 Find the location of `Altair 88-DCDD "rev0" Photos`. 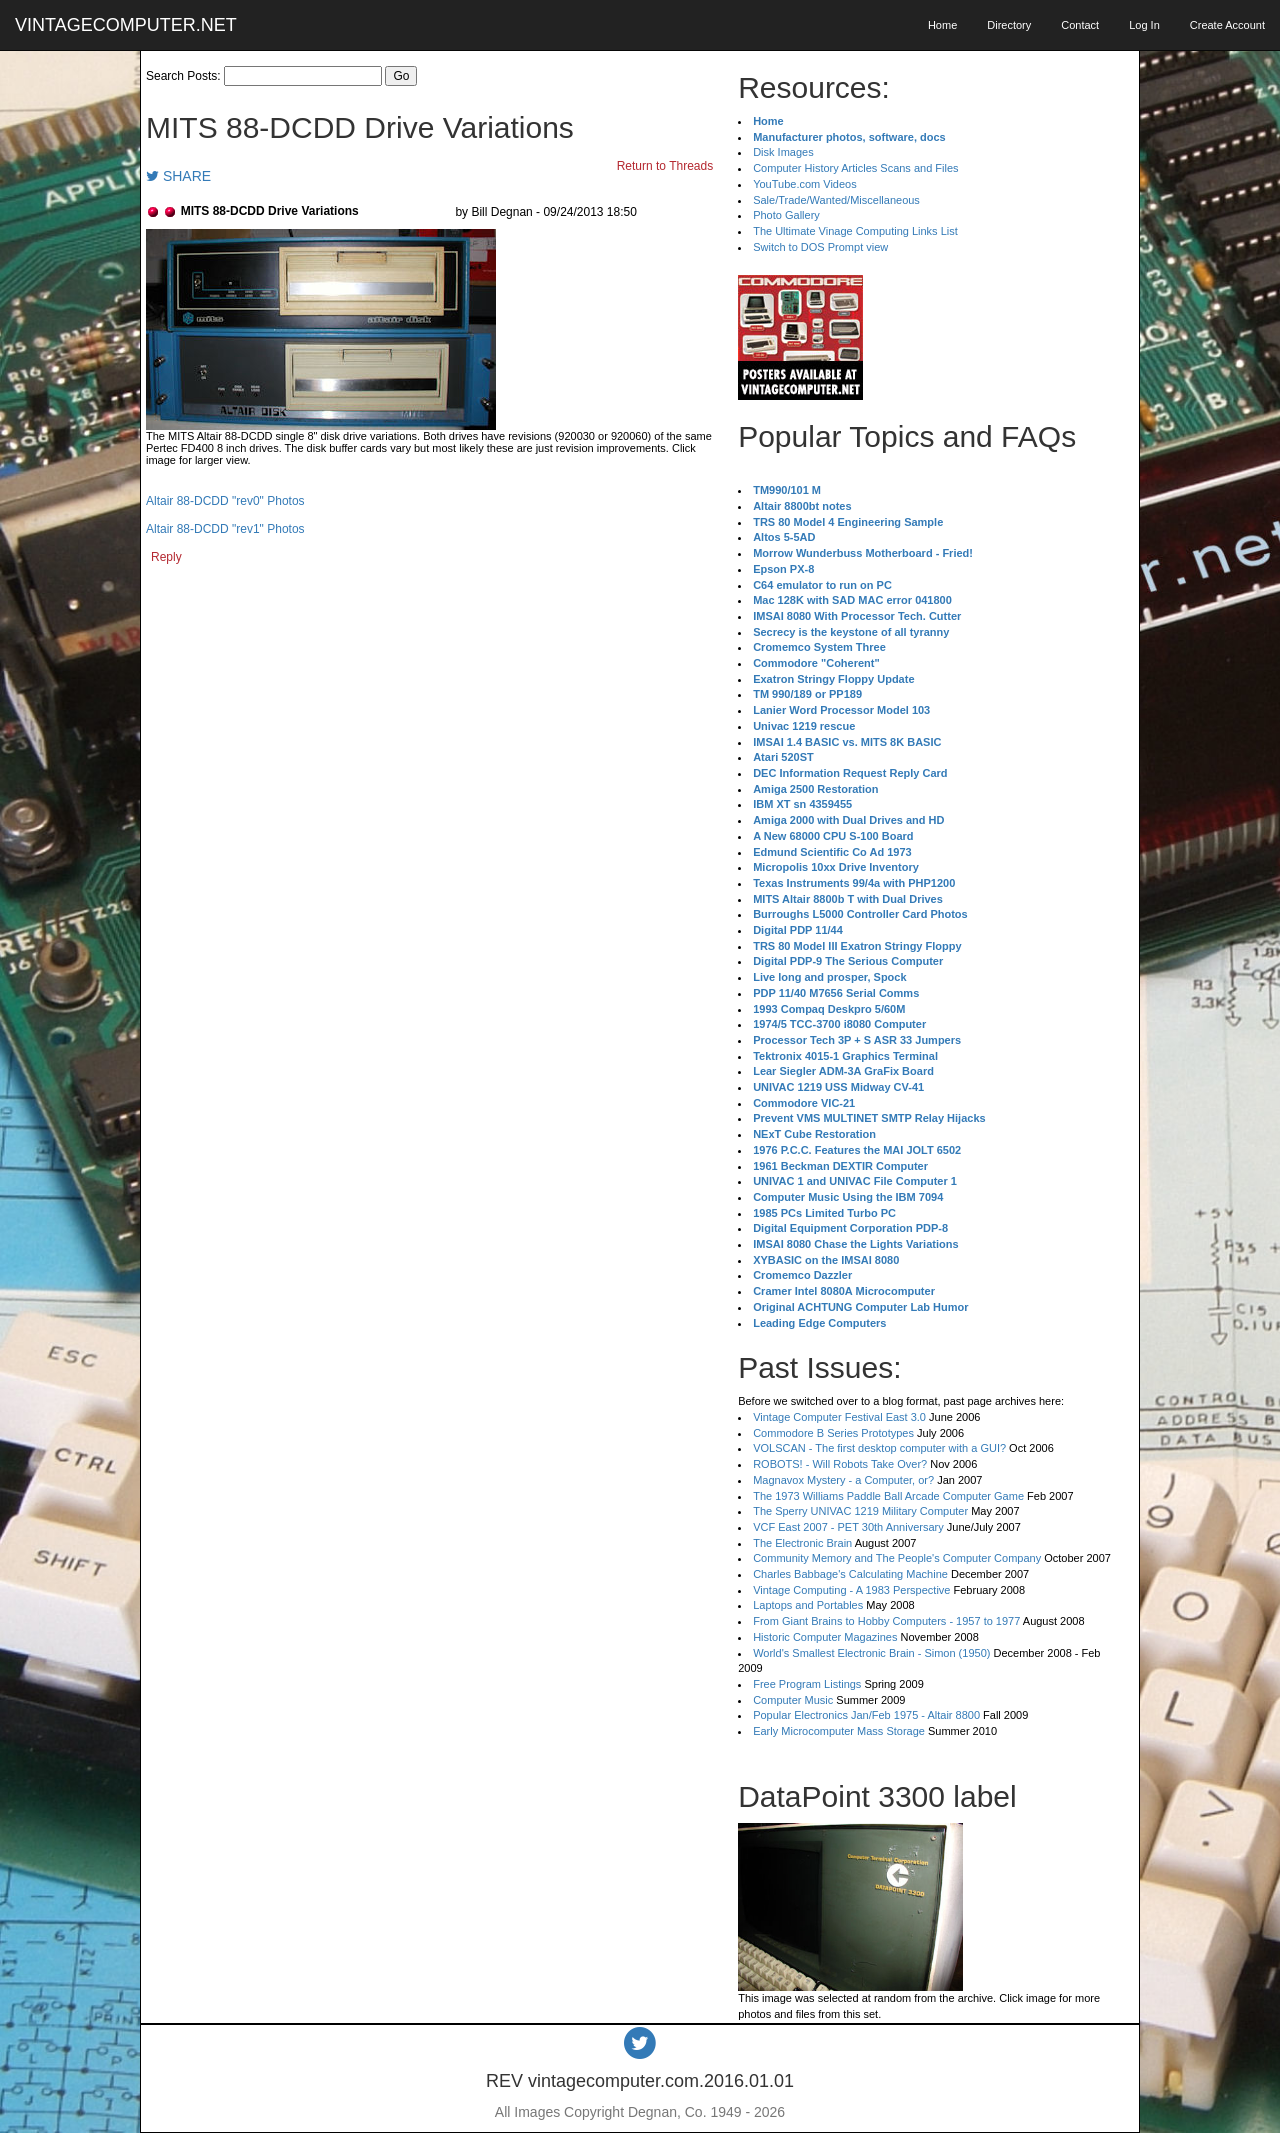

Altair 88-DCDD "rev0" Photos is located at coordinates (225, 501).